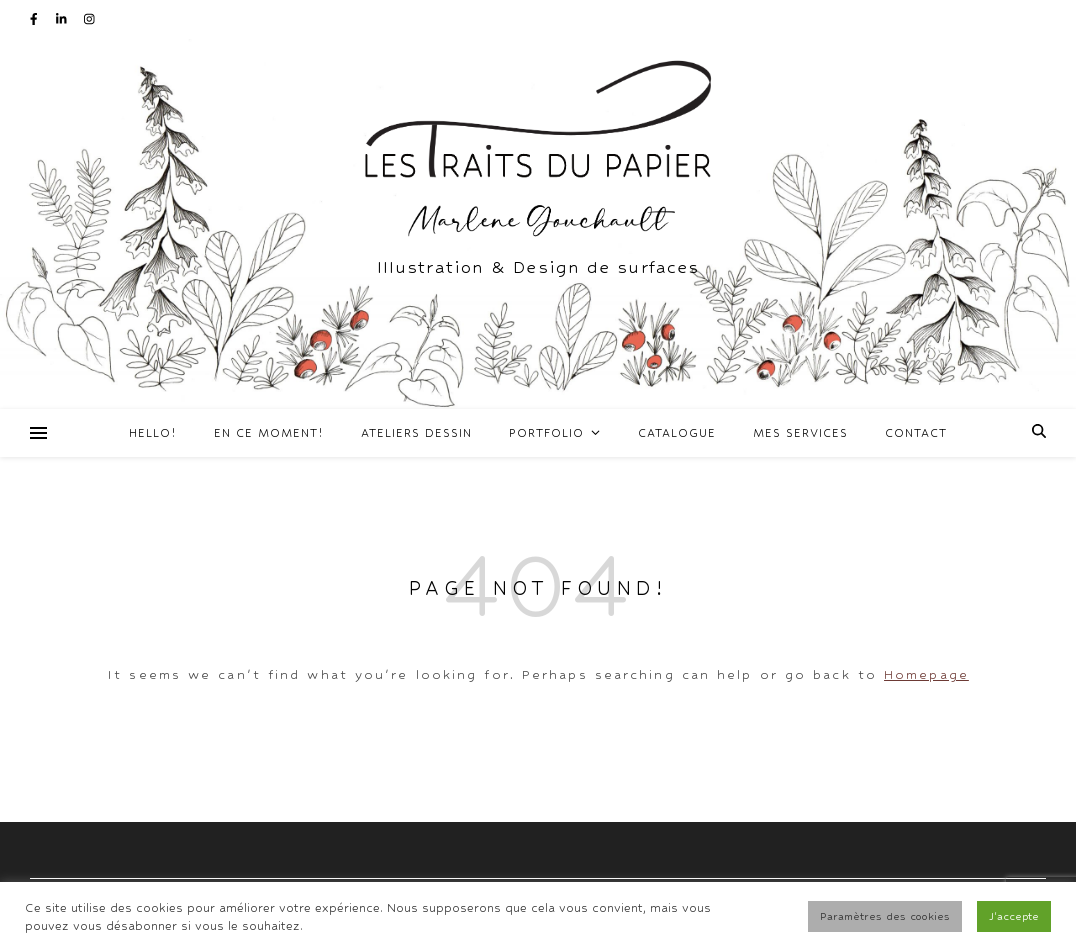 The width and height of the screenshot is (1076, 951). Describe the element at coordinates (269, 433) in the screenshot. I see `En ce moment!` at that location.